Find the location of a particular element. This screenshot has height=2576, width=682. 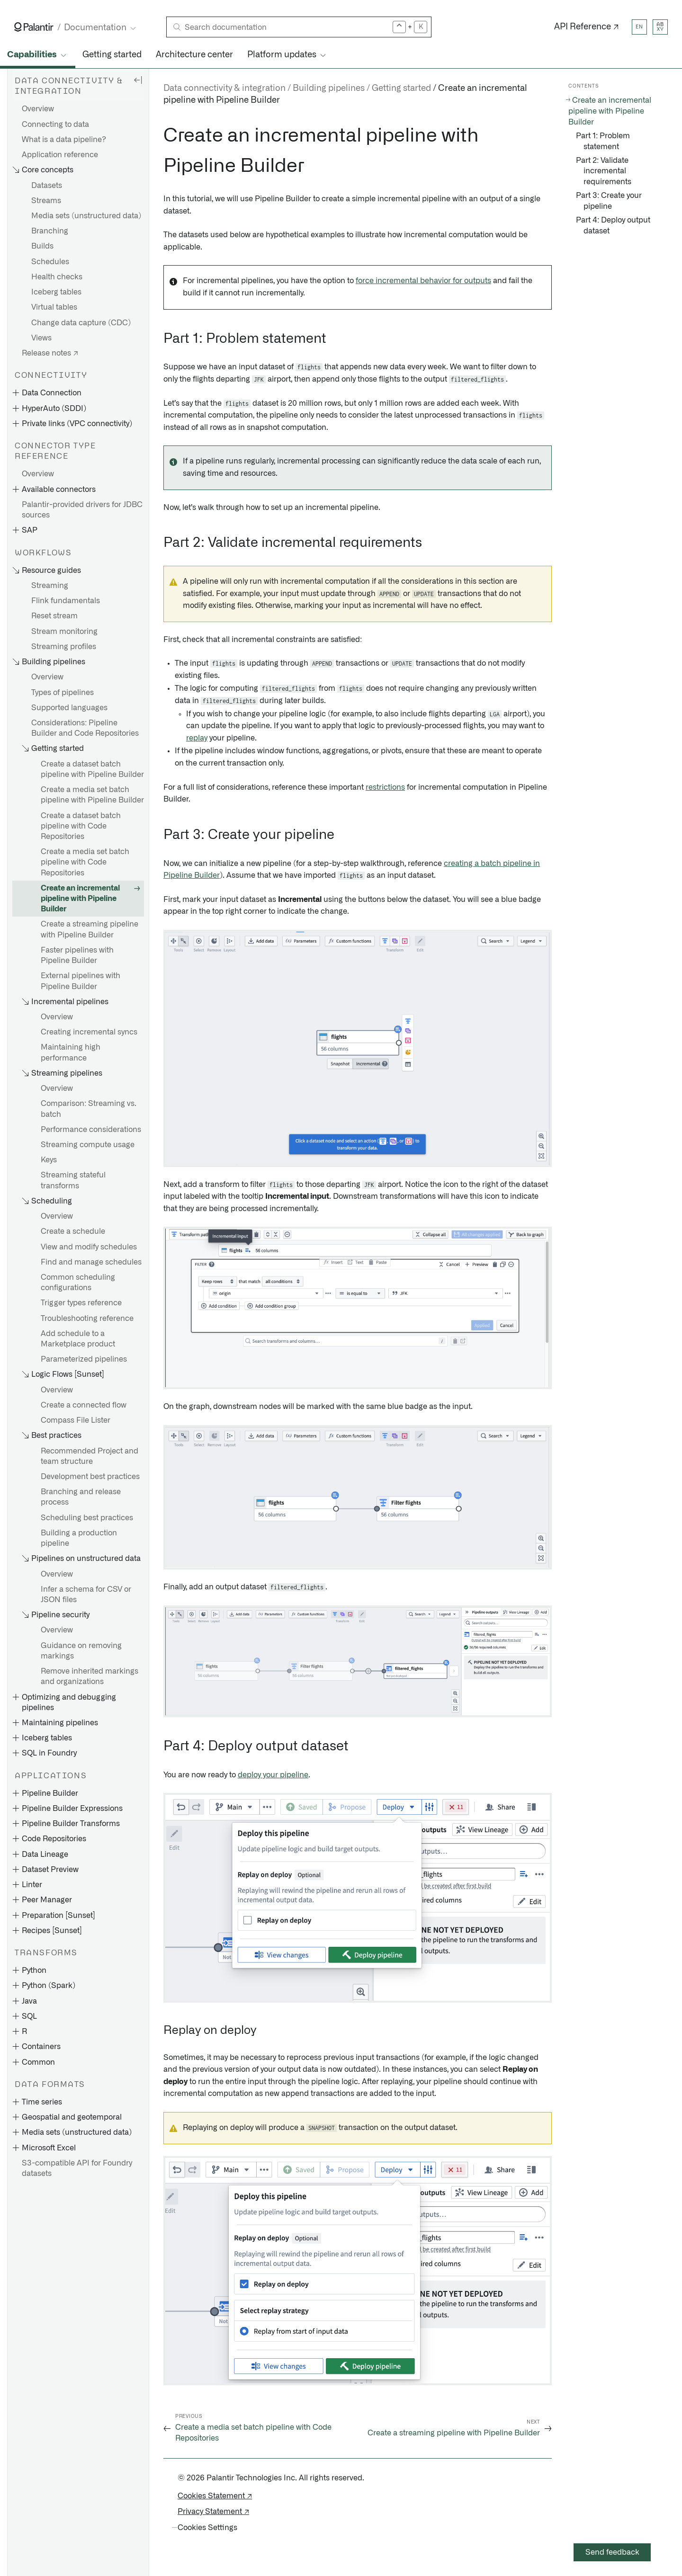

Privacy Statement ↗ is located at coordinates (213, 2511).